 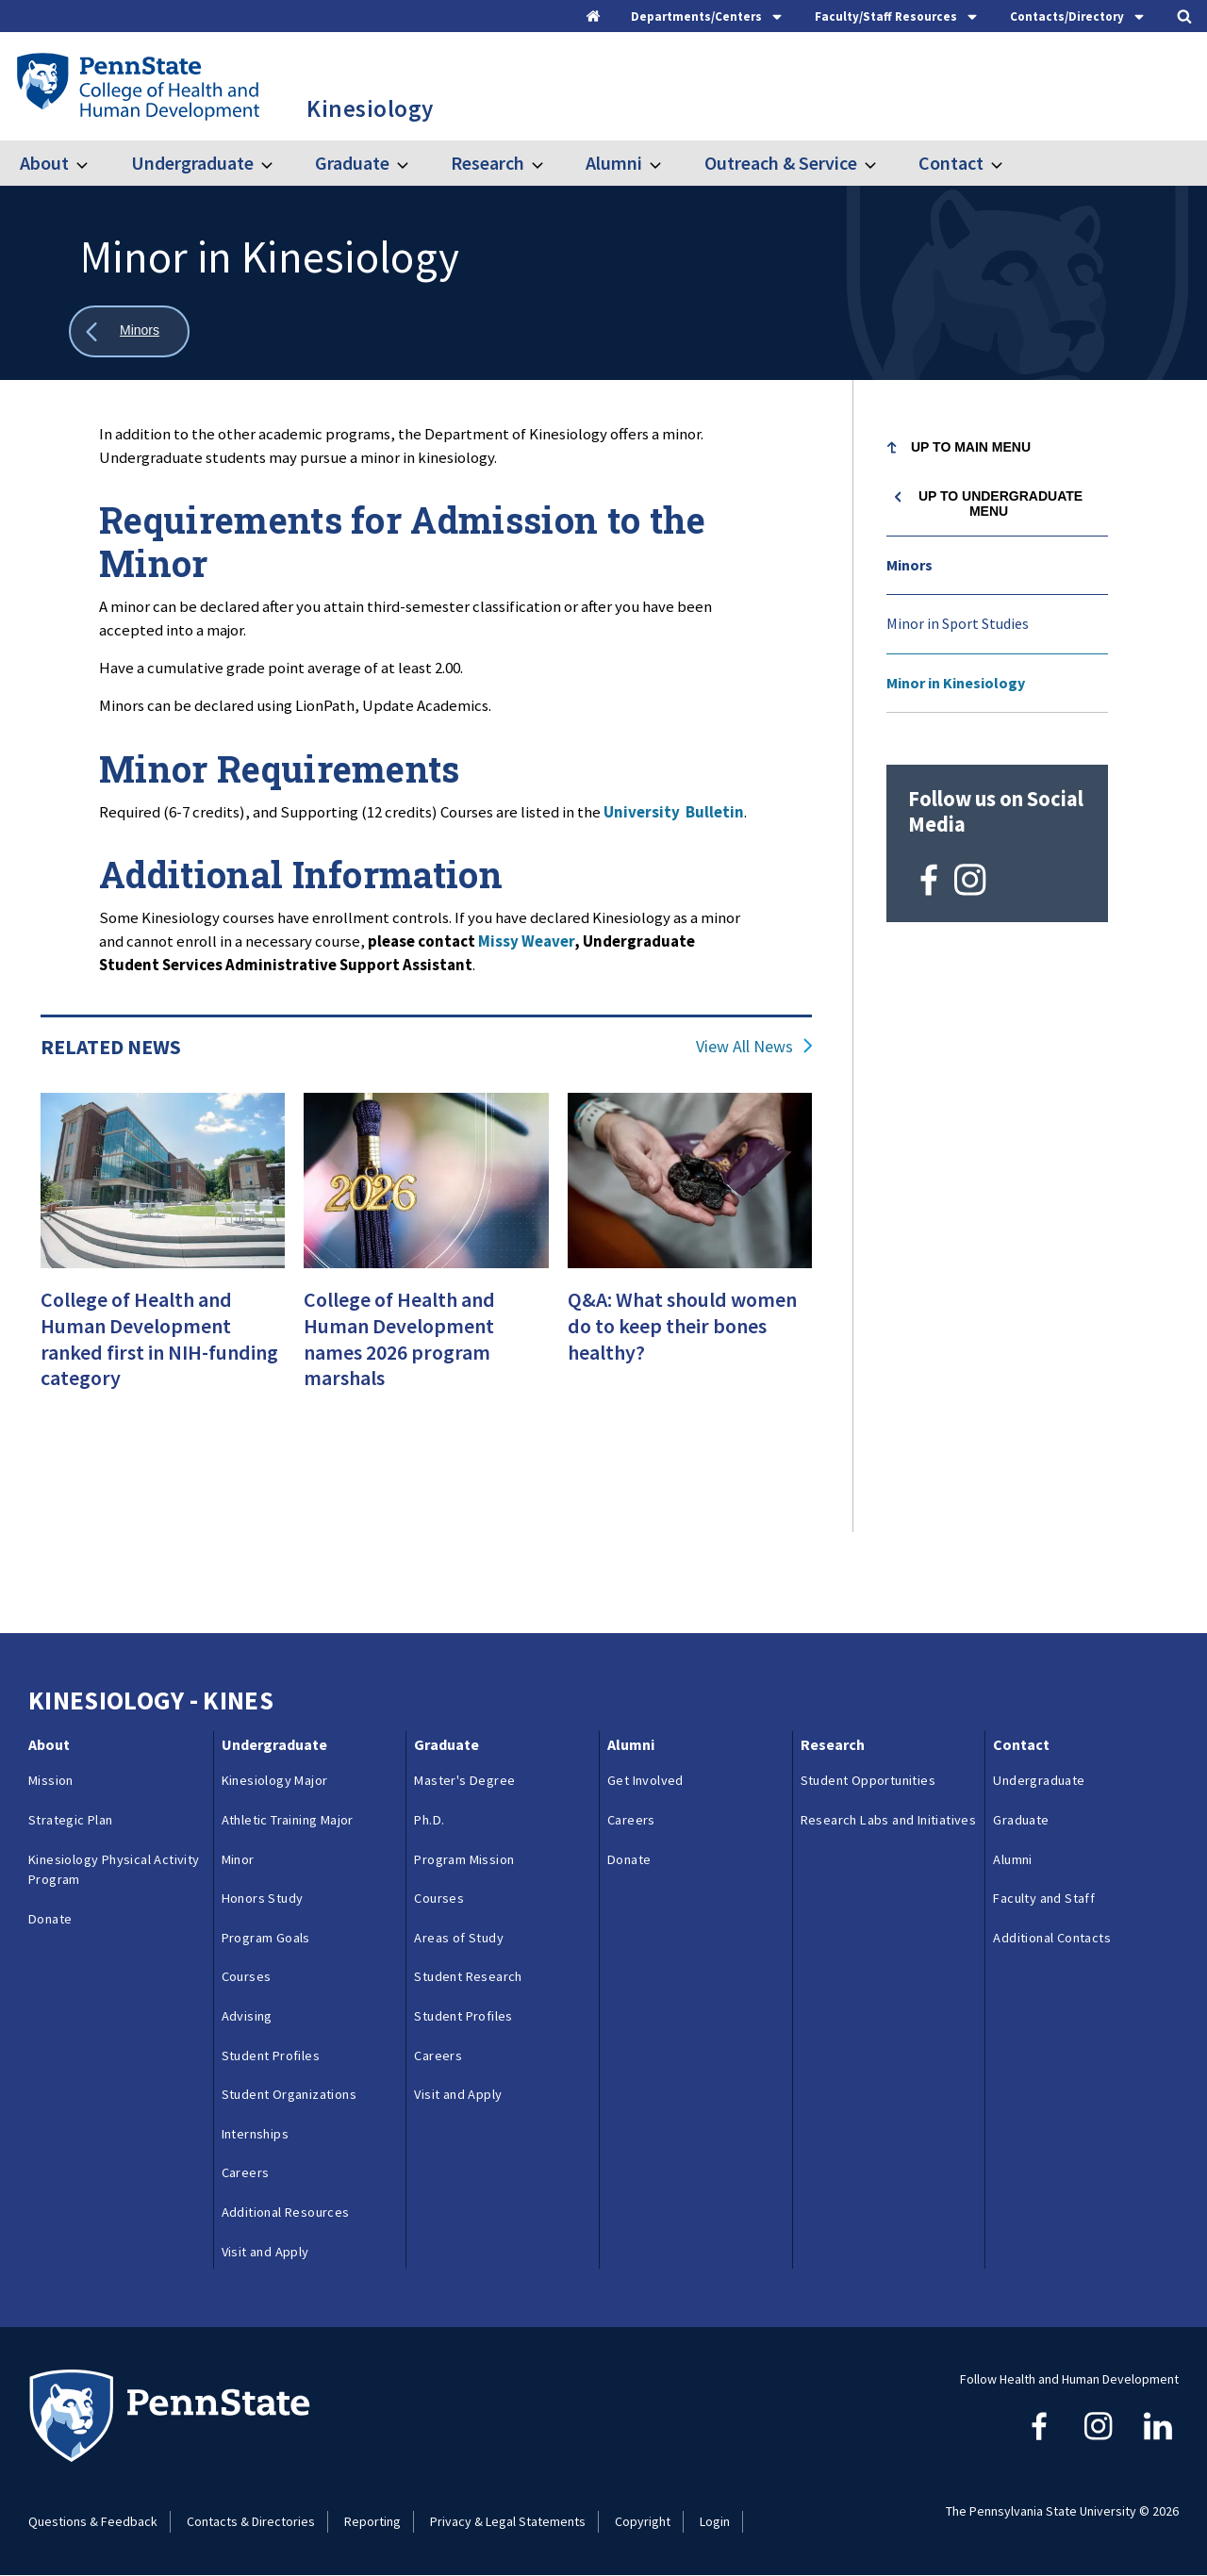 What do you see at coordinates (666, 163) in the screenshot?
I see `[Toggle submenu for Alumni]` at bounding box center [666, 163].